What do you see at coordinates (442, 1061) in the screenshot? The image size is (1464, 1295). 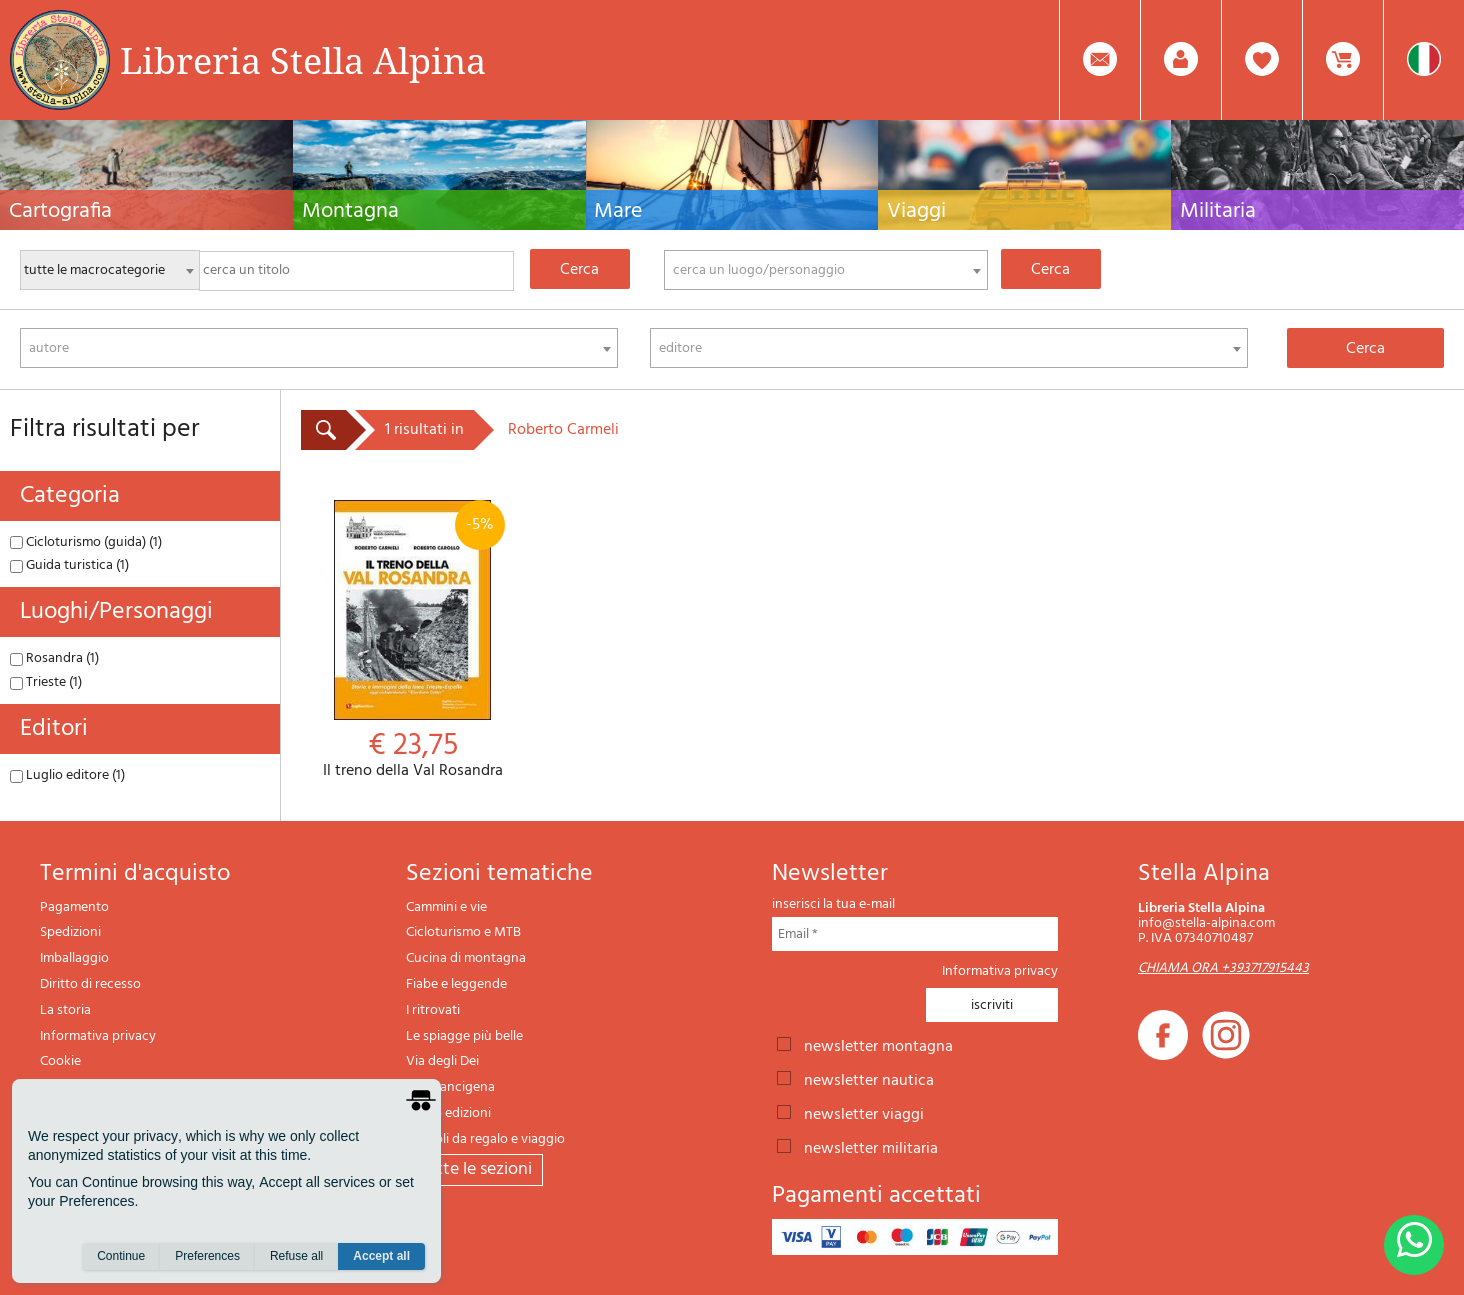 I see `Via degli Dei` at bounding box center [442, 1061].